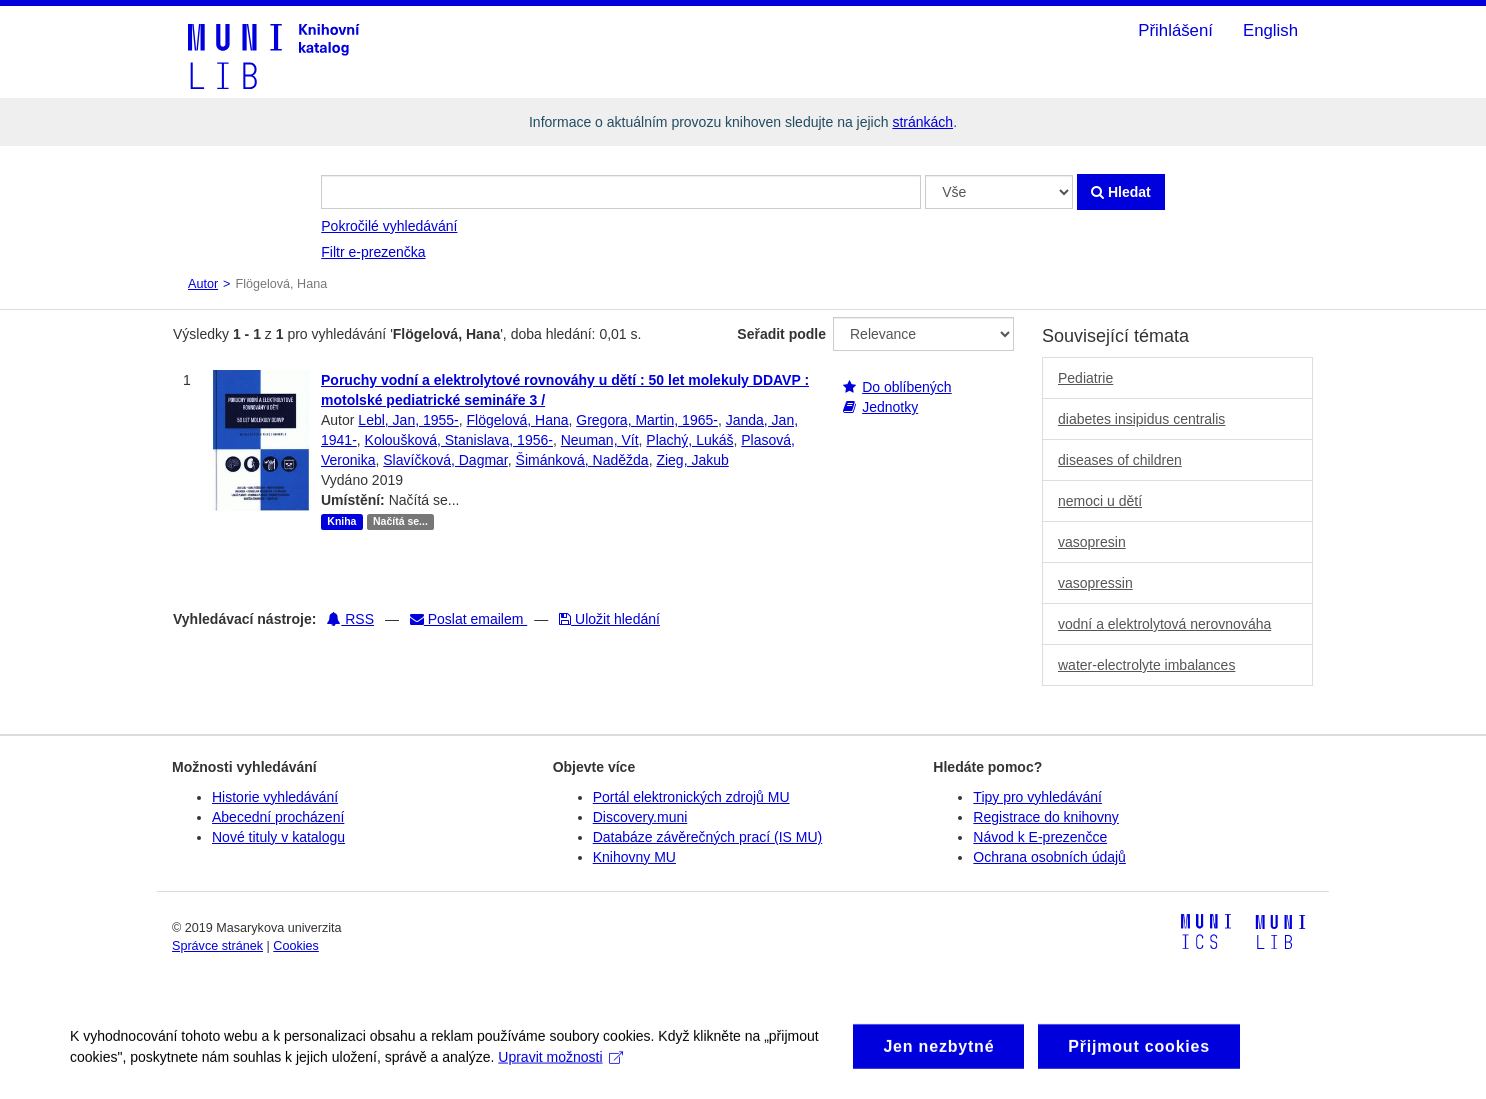 The image size is (1486, 1099). What do you see at coordinates (621, 192) in the screenshot?
I see `[Vyhledávací termíny]` at bounding box center [621, 192].